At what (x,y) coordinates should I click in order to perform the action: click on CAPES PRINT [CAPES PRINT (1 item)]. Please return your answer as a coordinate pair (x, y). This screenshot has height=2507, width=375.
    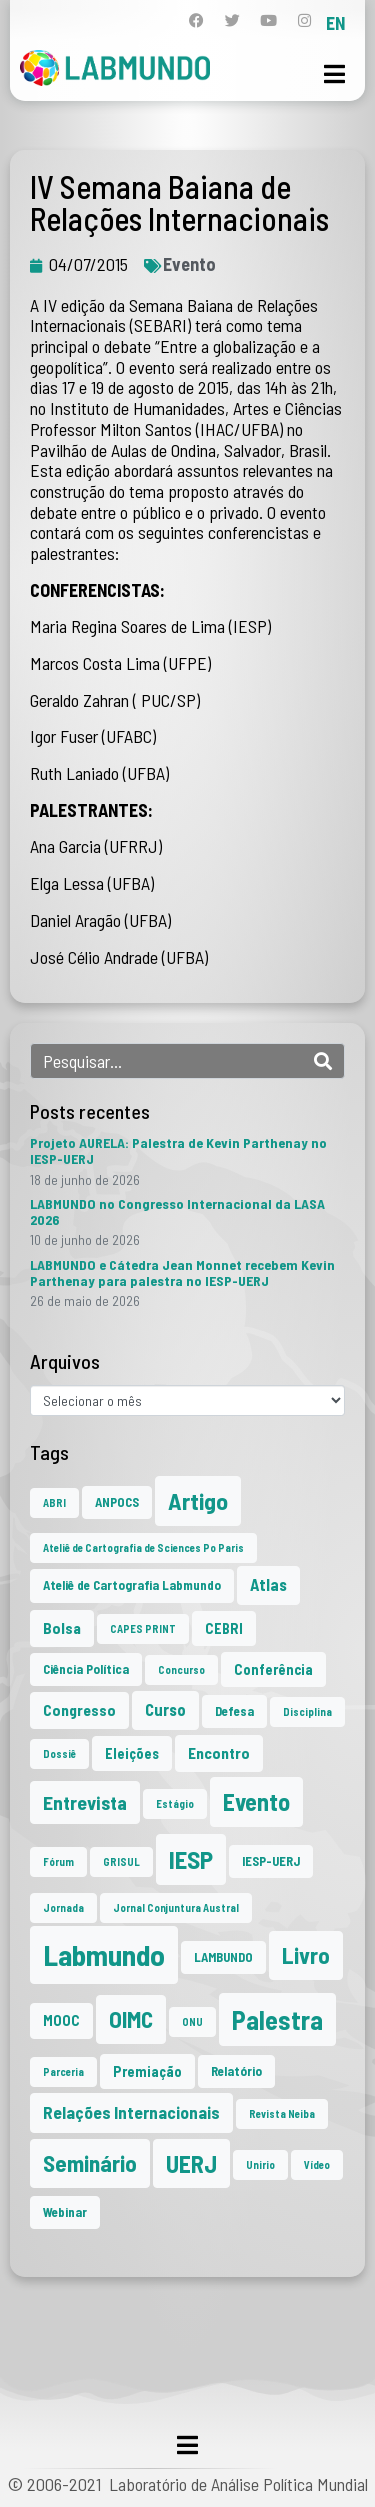
    Looking at the image, I should click on (143, 1628).